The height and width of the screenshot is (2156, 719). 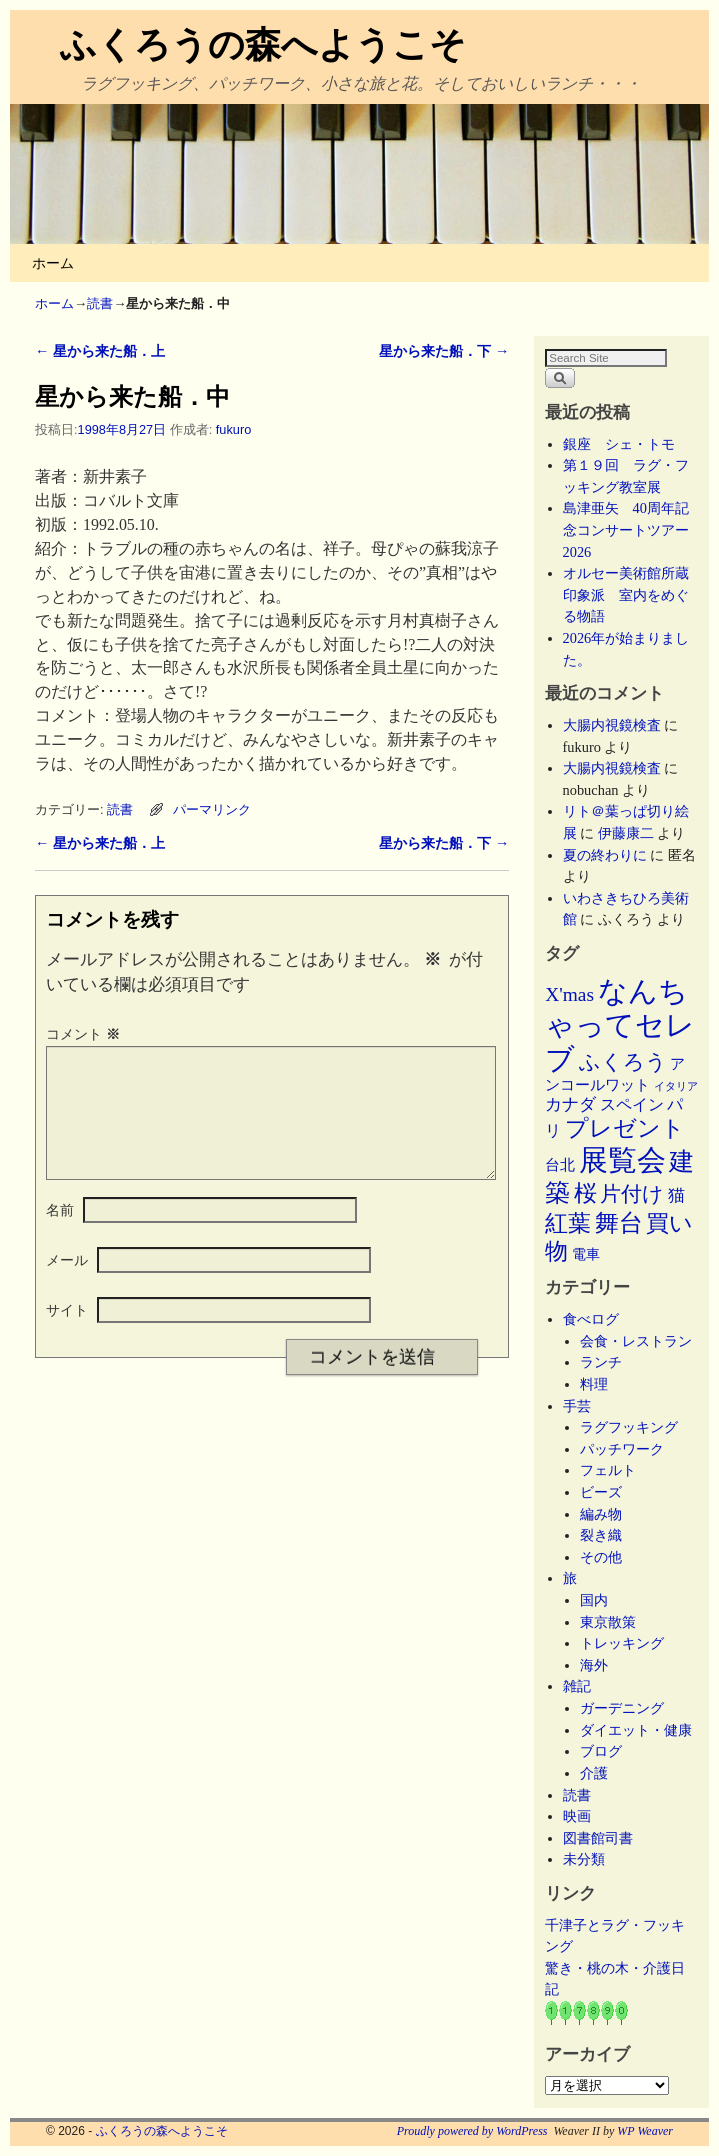 I want to click on 図書館司書, so click(x=598, y=1838).